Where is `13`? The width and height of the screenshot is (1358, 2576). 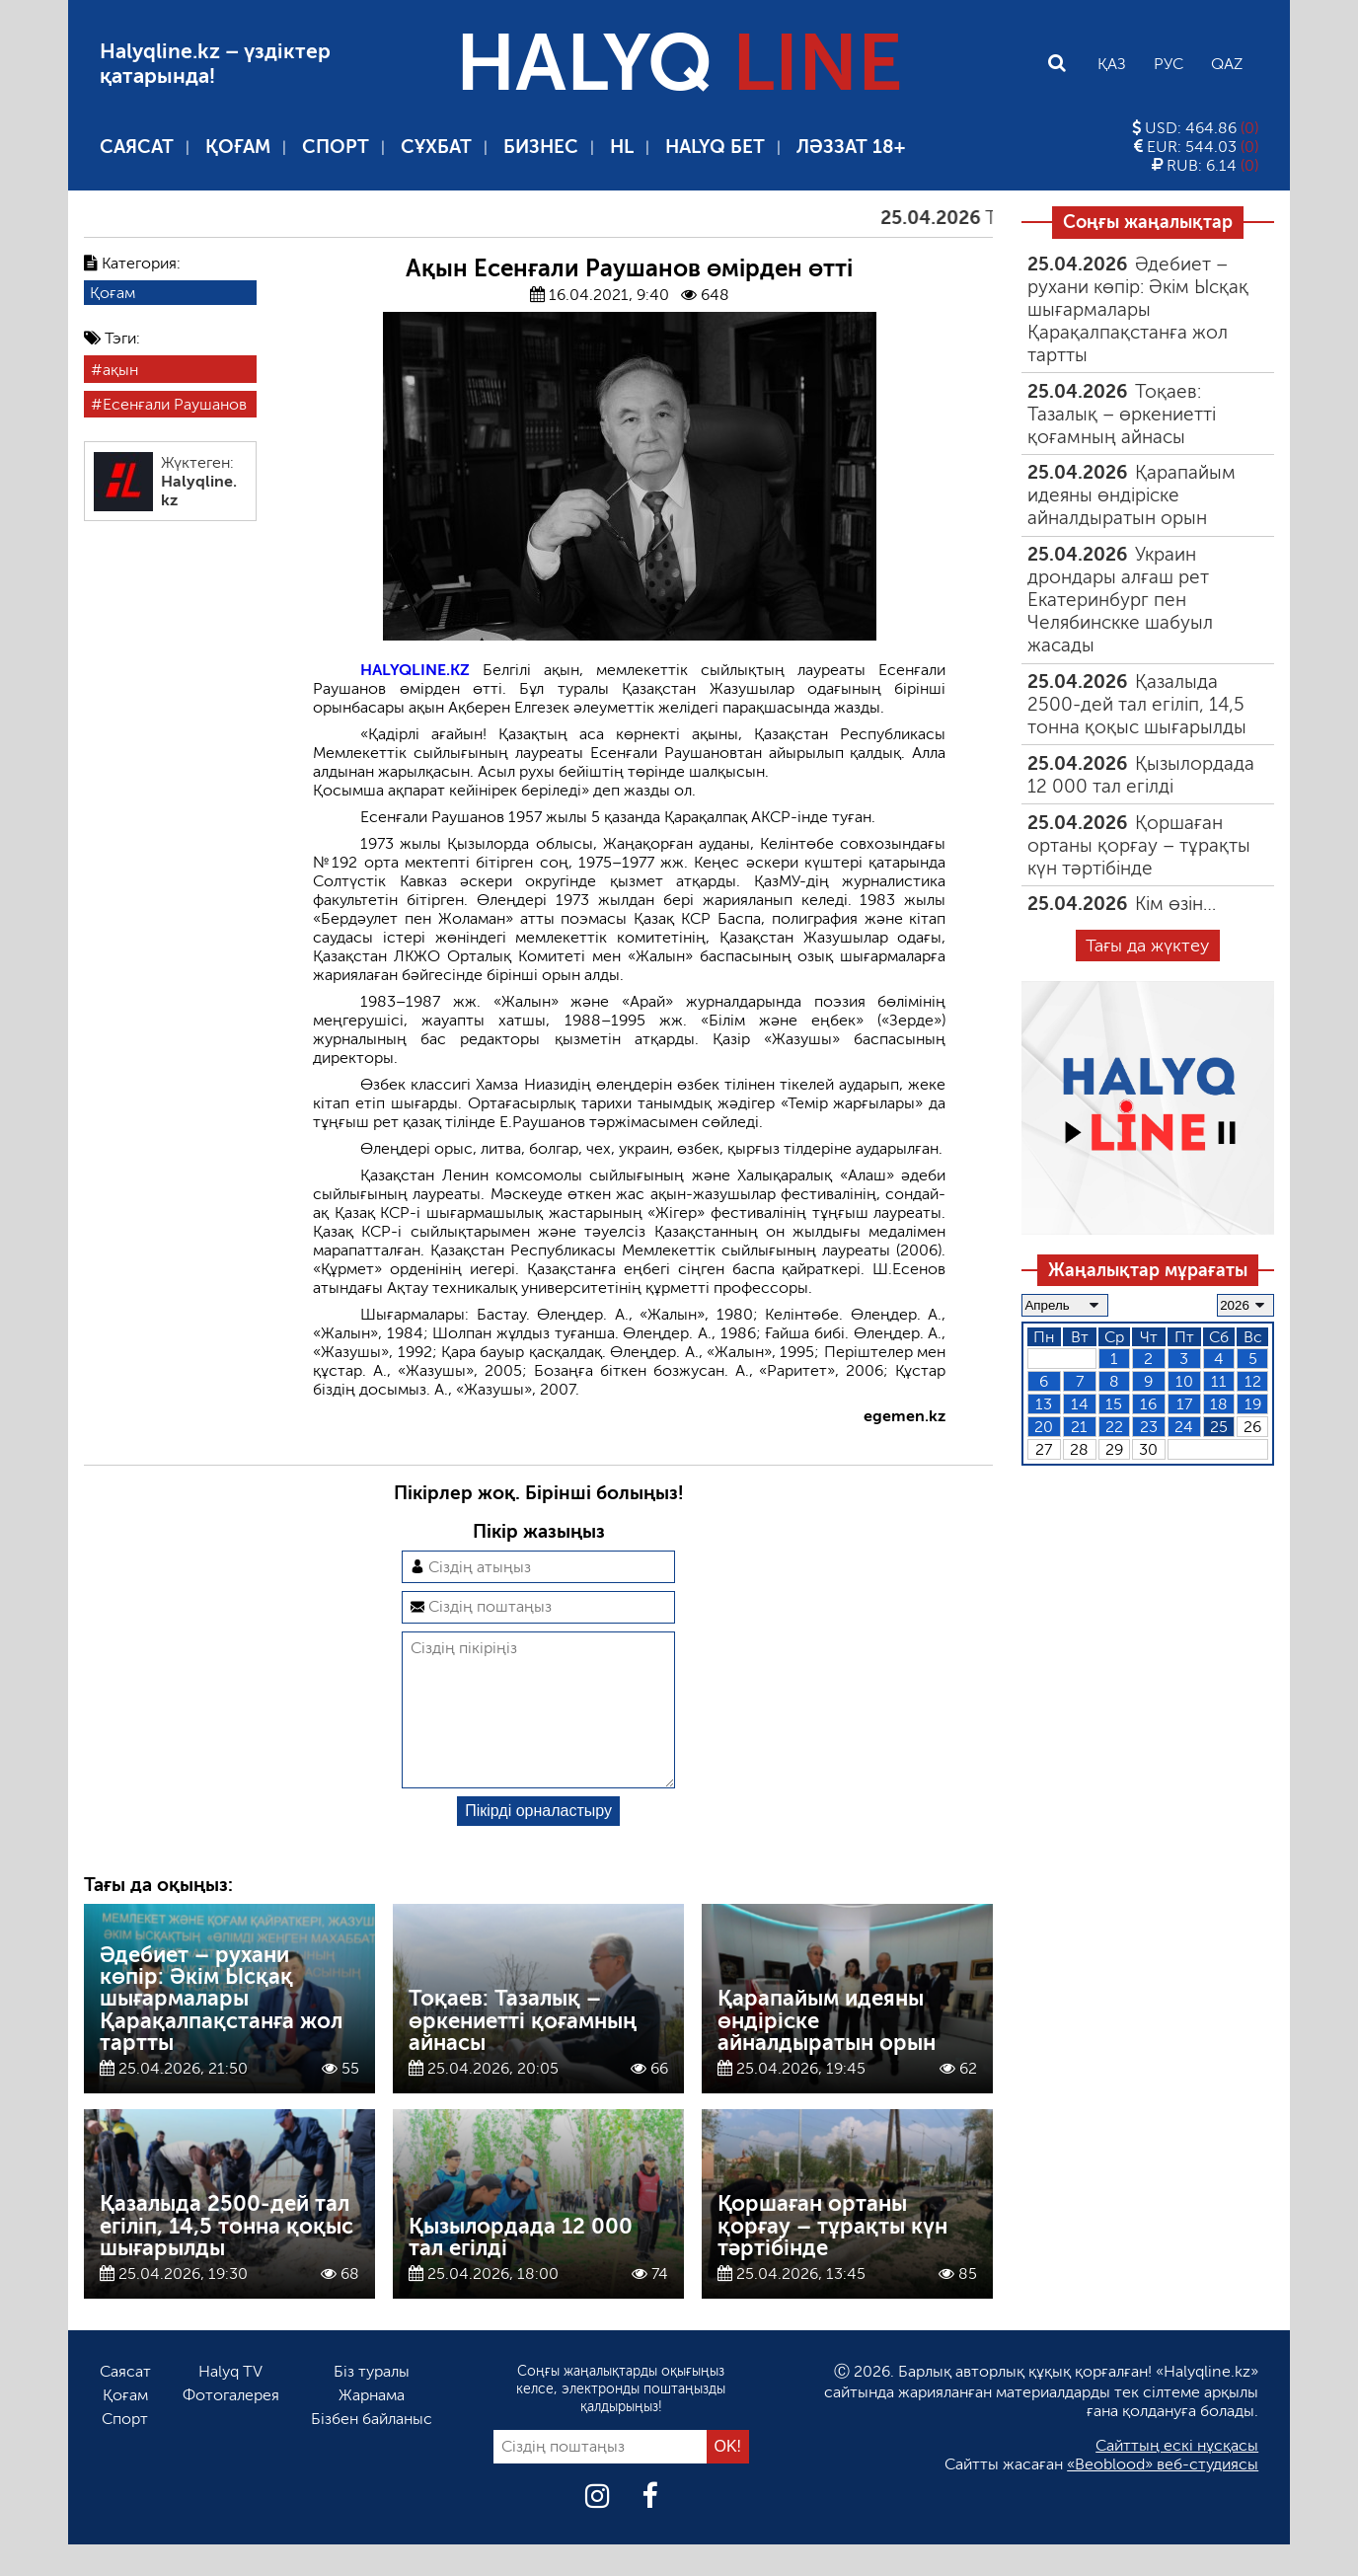
13 is located at coordinates (1043, 1404).